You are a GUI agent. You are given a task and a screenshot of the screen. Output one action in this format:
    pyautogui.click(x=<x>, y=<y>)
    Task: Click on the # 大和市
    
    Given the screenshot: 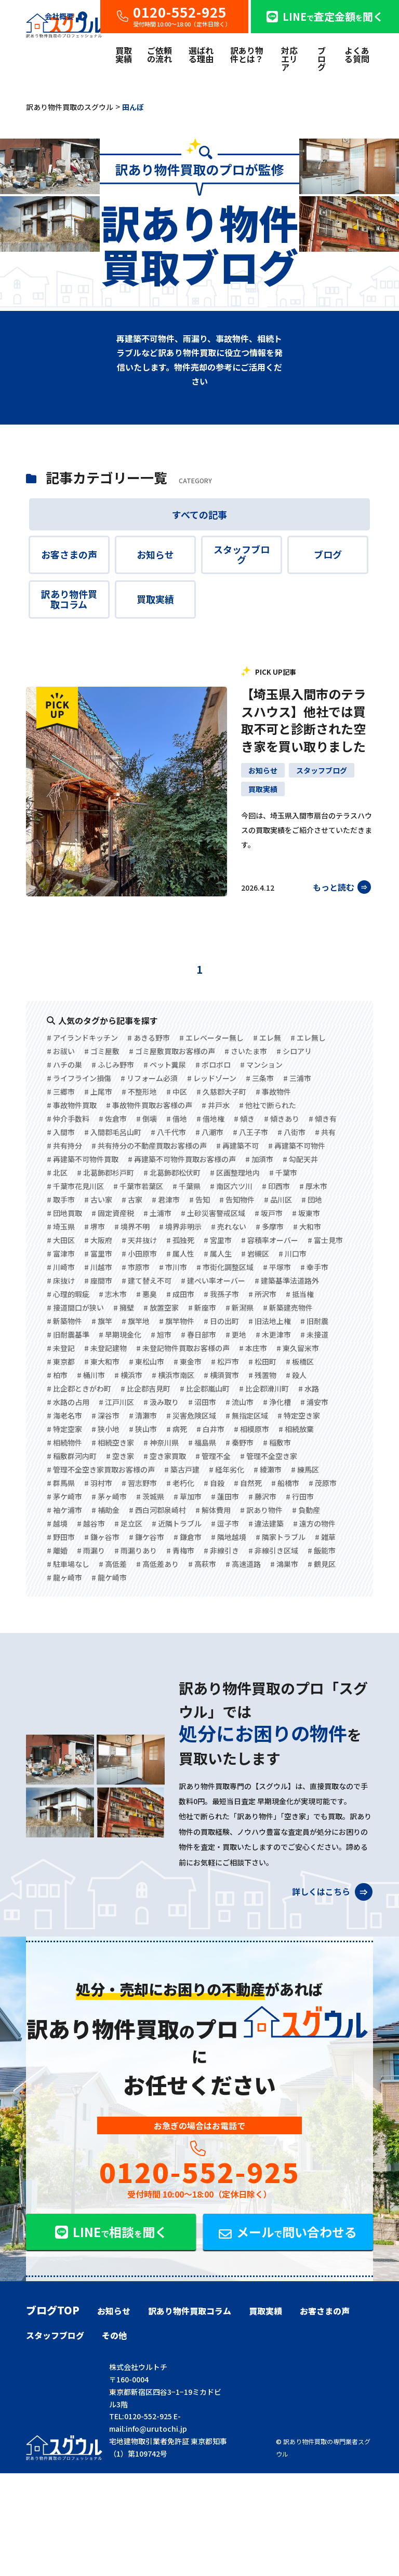 What is the action you would take?
    pyautogui.click(x=307, y=1226)
    